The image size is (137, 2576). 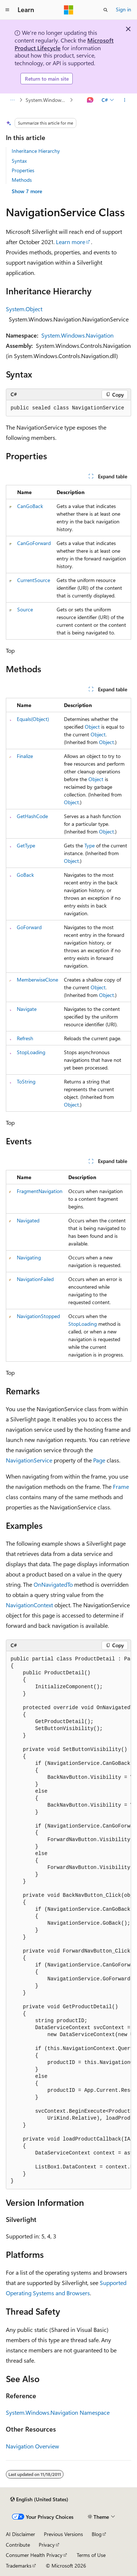 What do you see at coordinates (89, 845) in the screenshot?
I see `Type` at bounding box center [89, 845].